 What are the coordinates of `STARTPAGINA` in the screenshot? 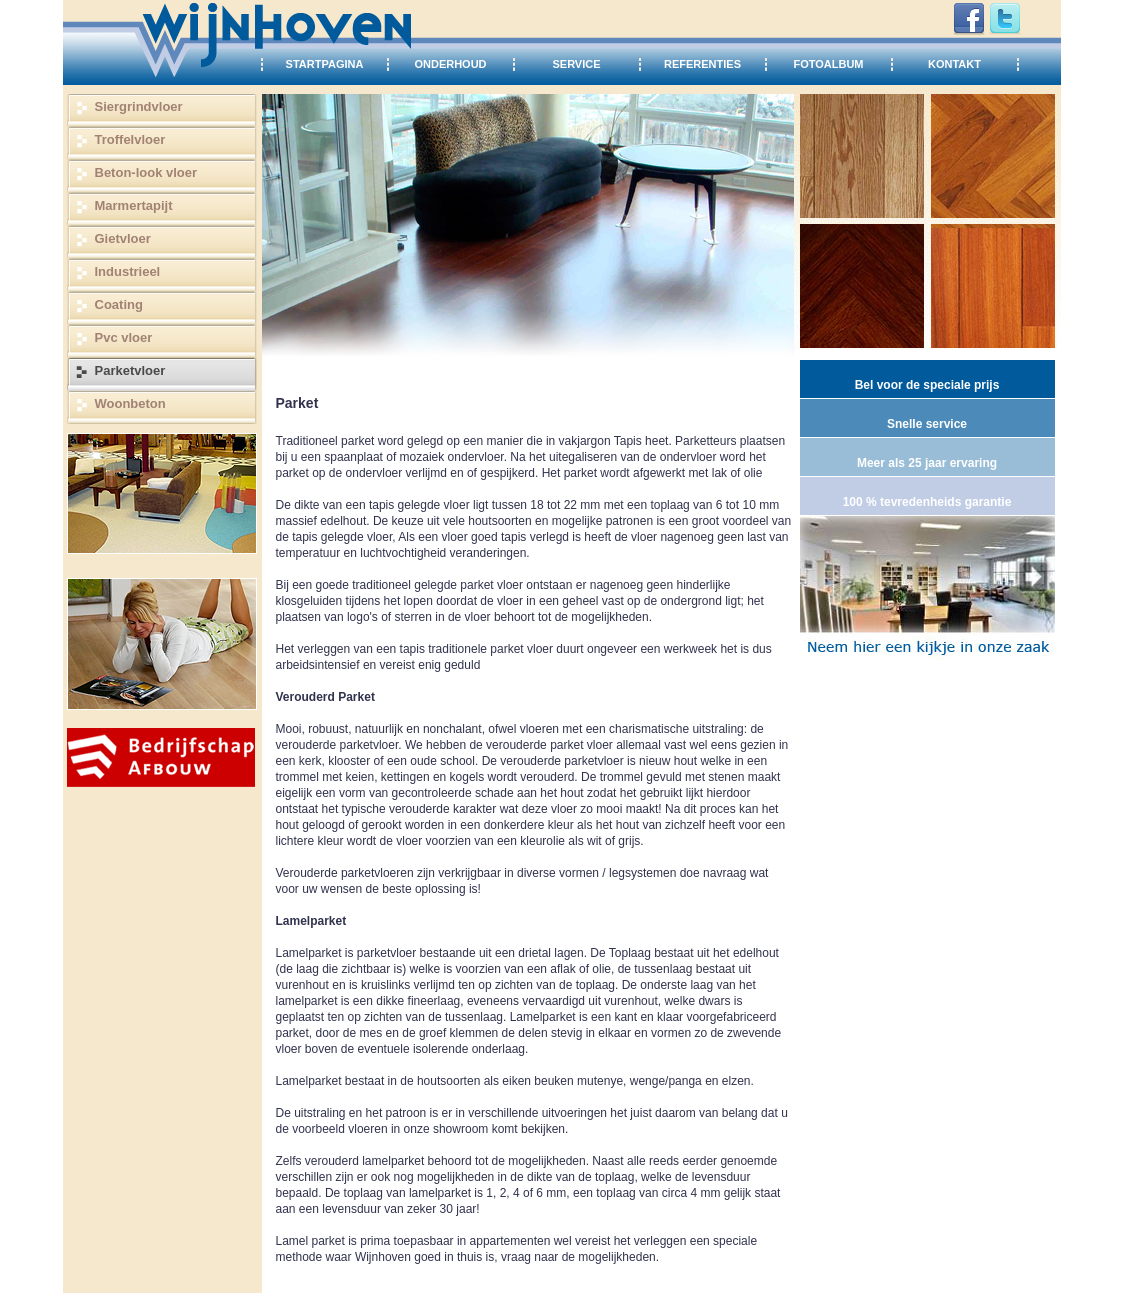 It's located at (325, 64).